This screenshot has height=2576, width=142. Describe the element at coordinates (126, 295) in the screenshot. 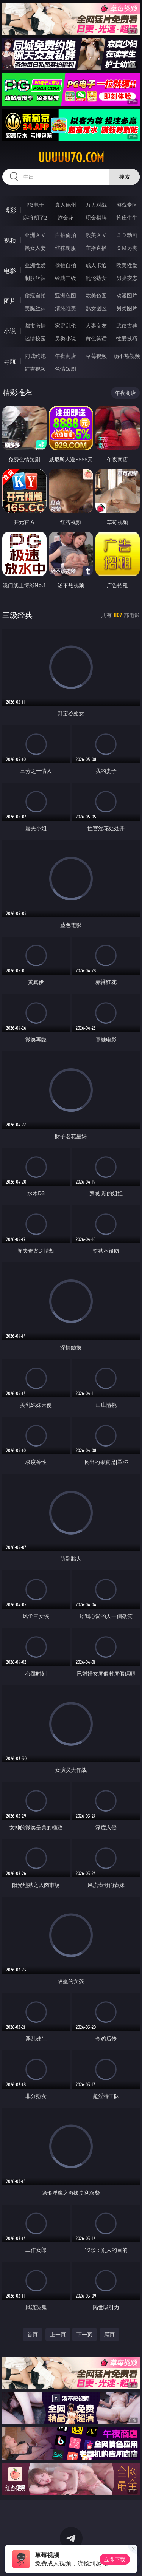

I see `动漫图片` at that location.